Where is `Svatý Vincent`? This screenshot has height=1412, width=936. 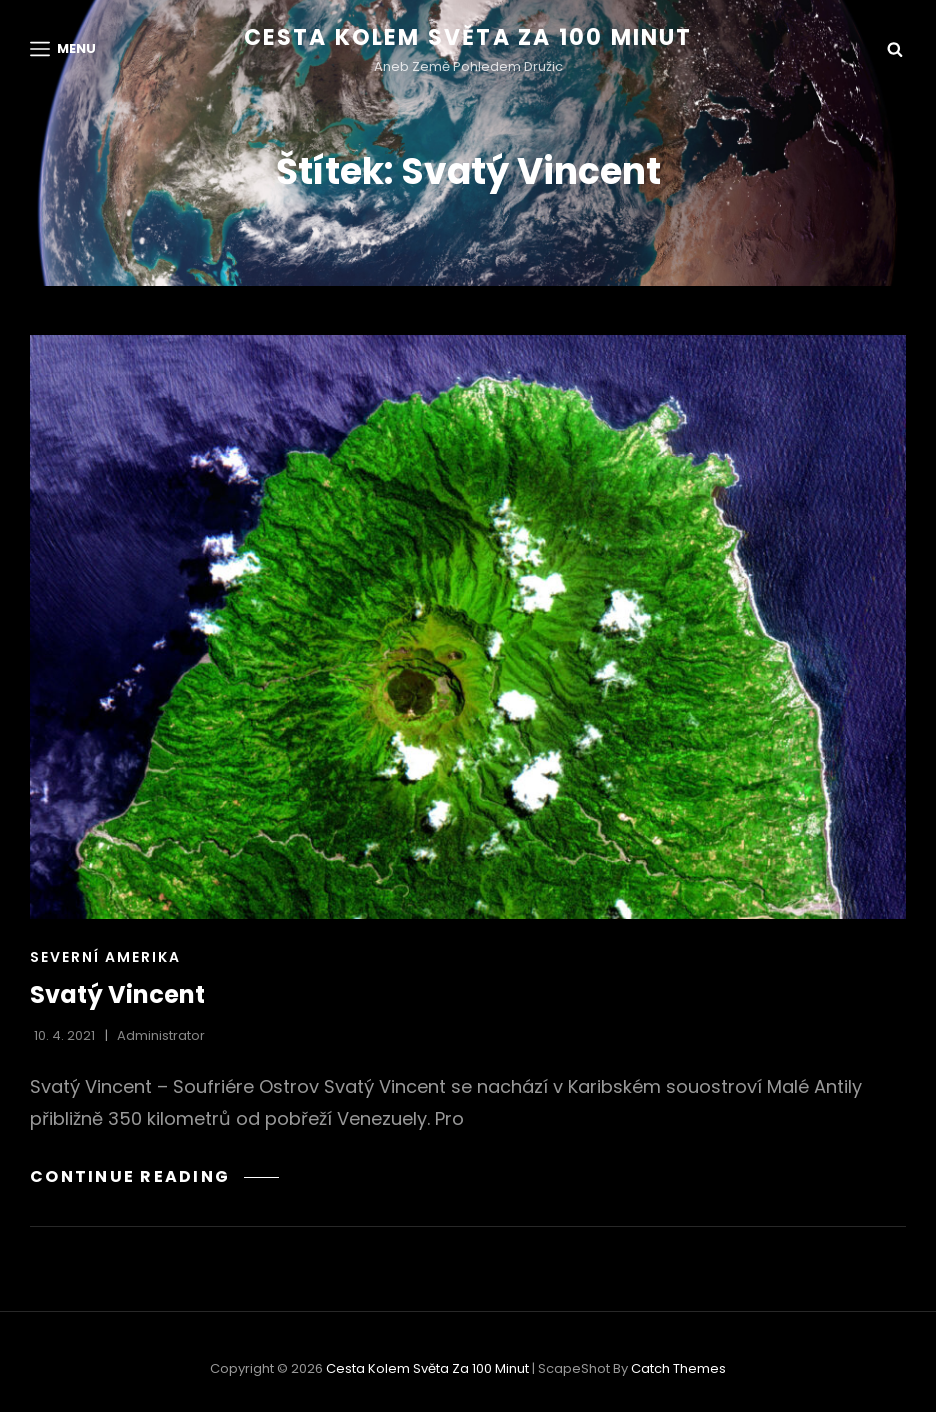 Svatý Vincent is located at coordinates (117, 994).